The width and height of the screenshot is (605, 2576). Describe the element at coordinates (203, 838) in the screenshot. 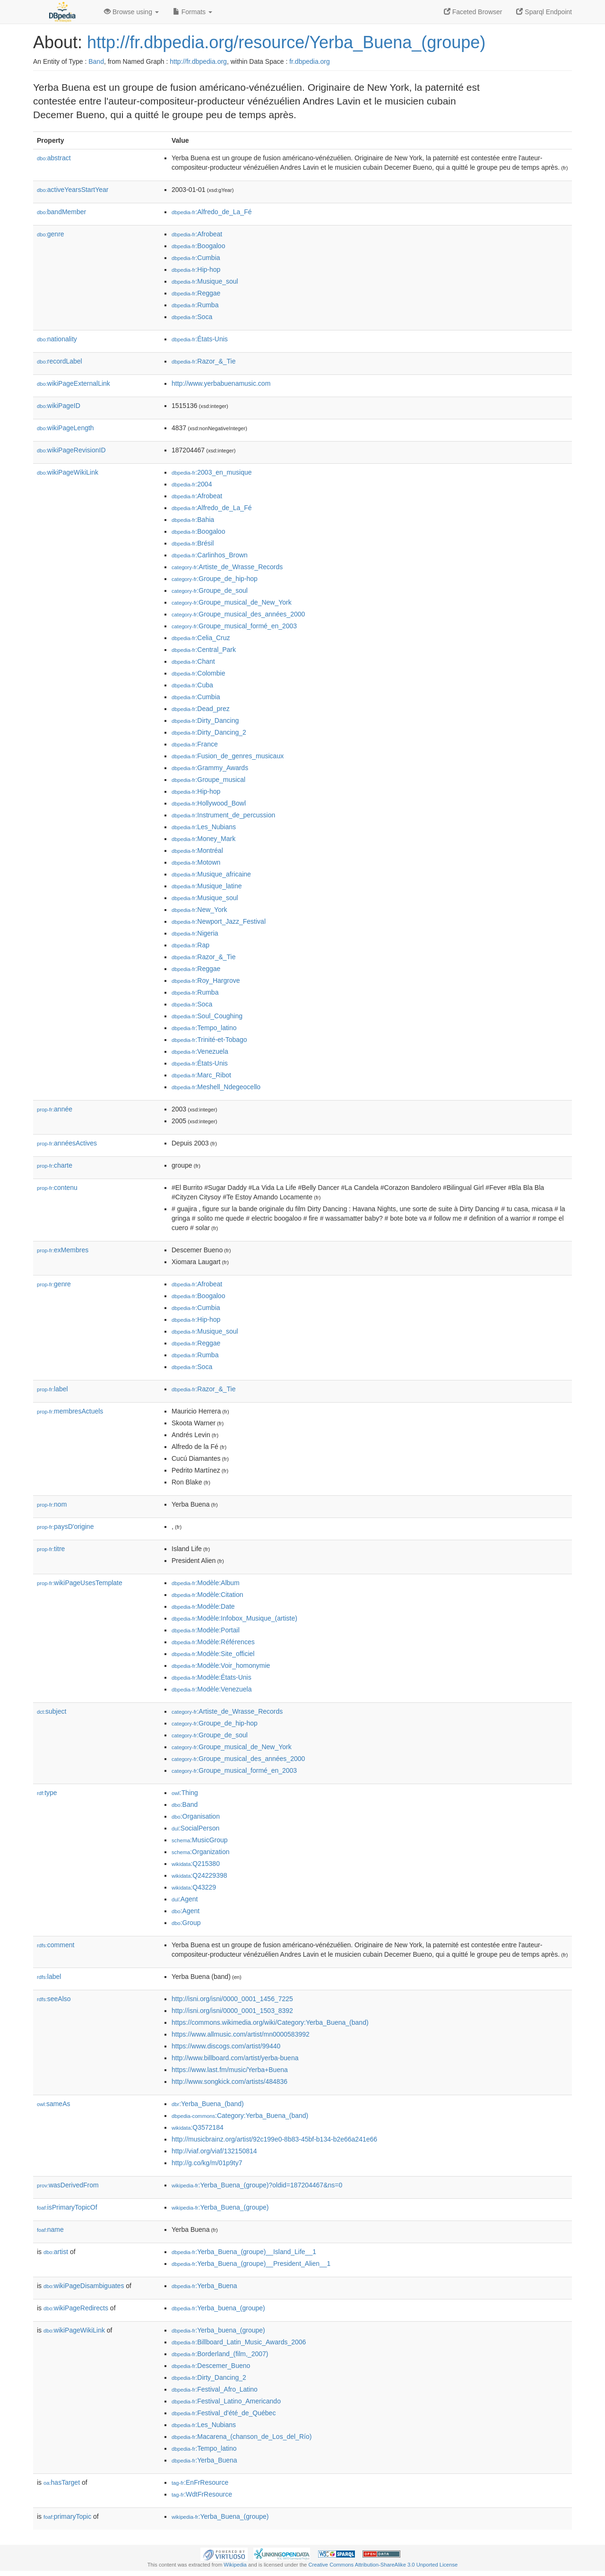

I see `:Money_Mark` at that location.